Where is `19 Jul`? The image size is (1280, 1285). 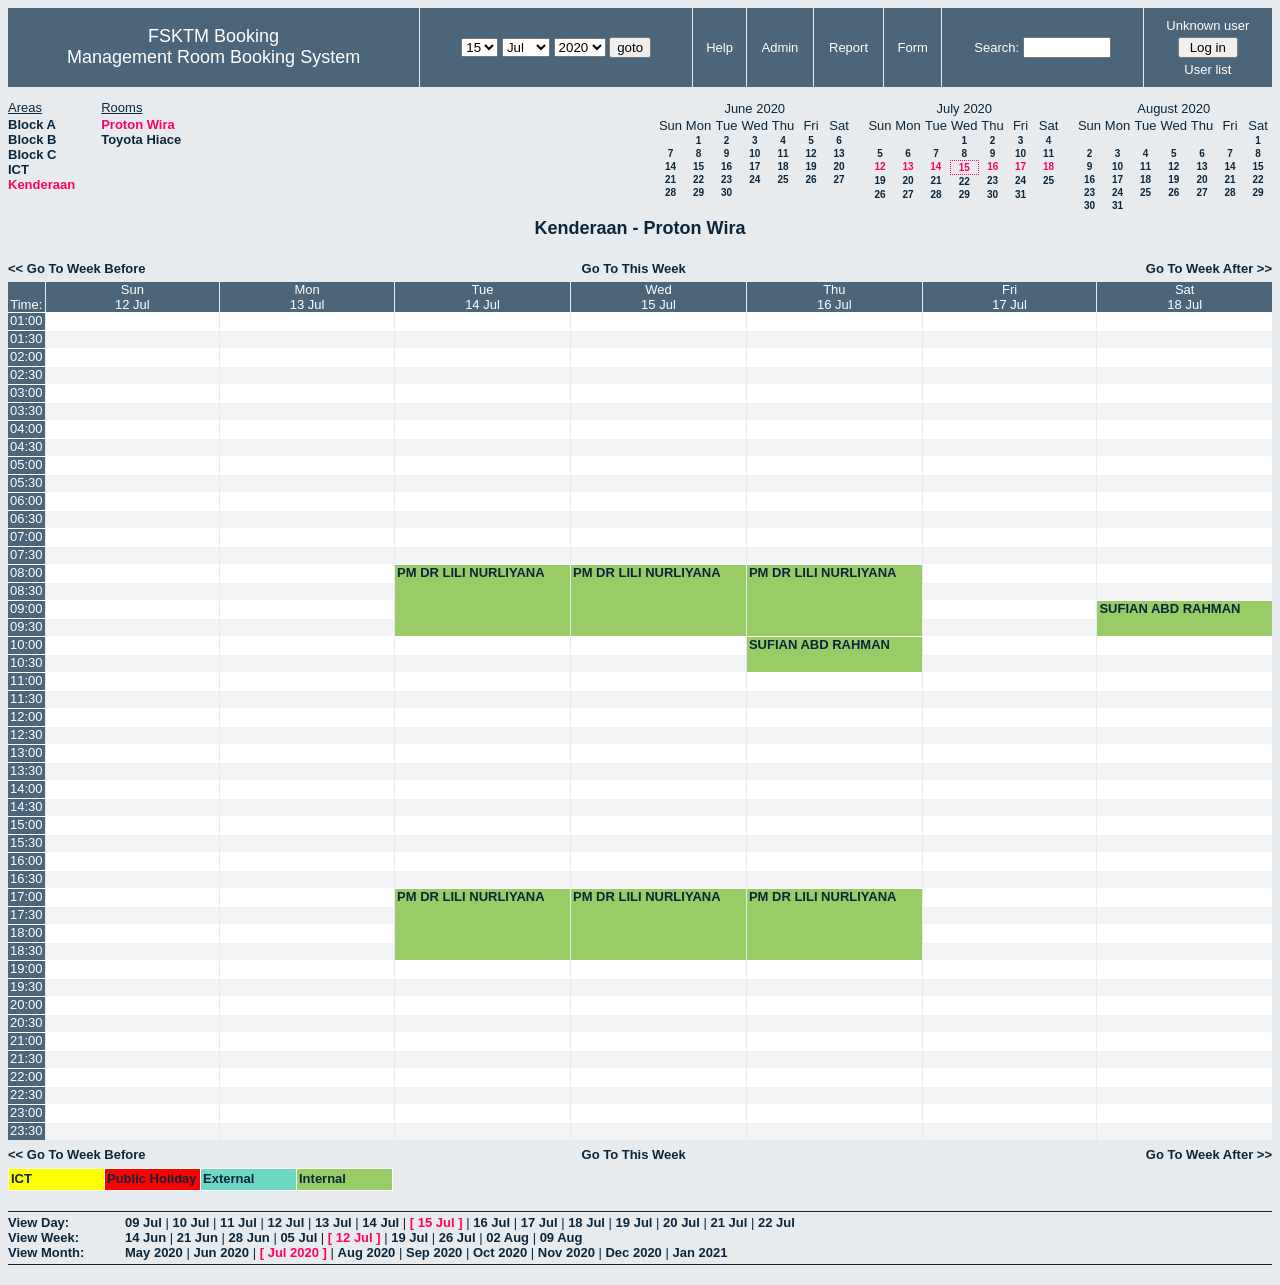
19 Jul is located at coordinates (634, 1222).